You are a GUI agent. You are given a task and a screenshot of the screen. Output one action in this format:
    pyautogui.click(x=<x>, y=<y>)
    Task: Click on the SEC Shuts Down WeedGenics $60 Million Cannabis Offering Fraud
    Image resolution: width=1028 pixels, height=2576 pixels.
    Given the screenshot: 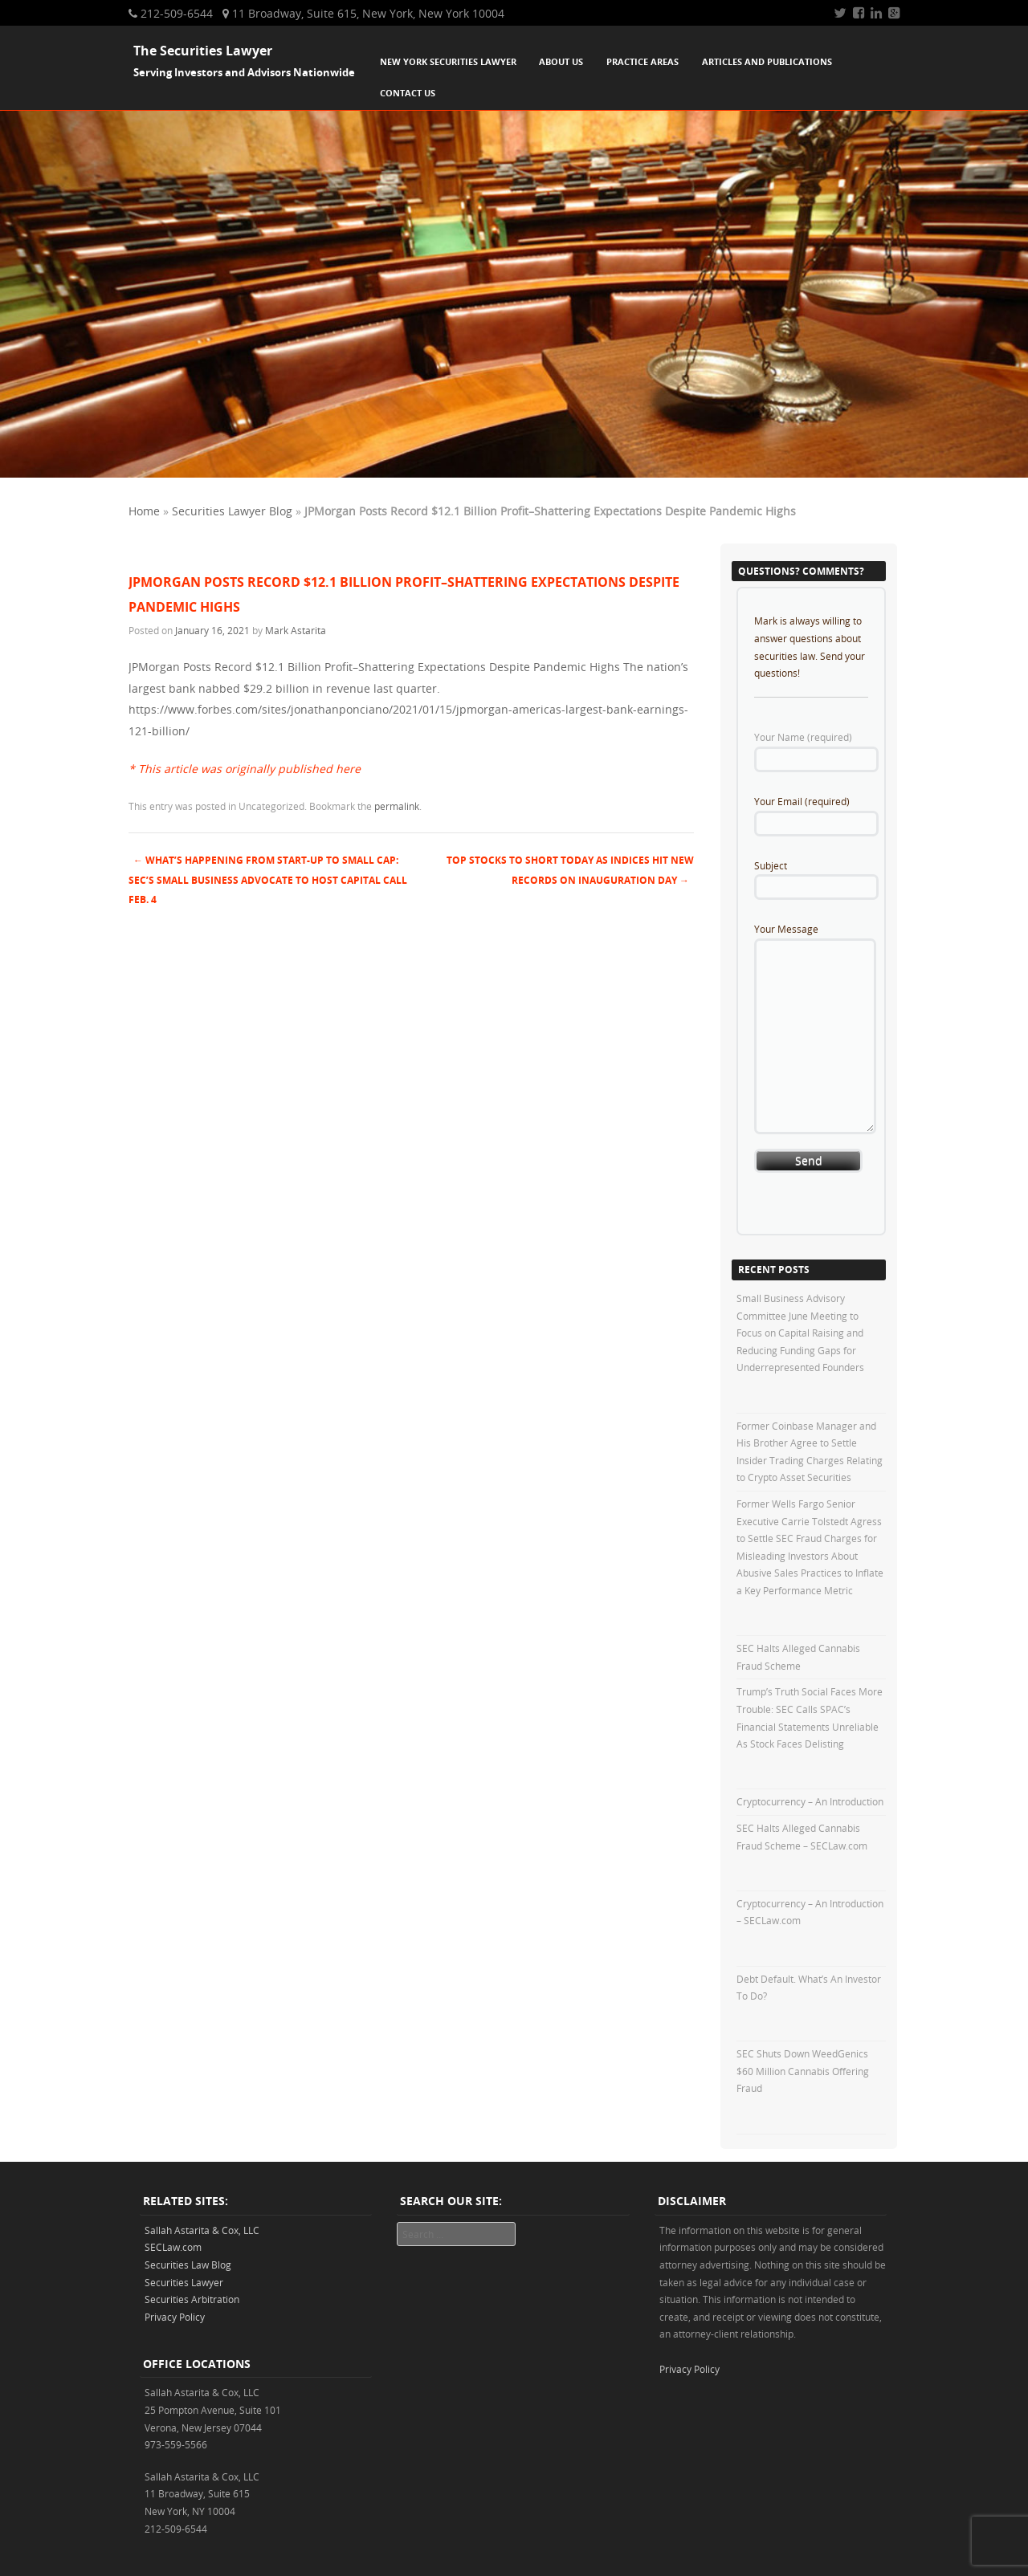 What is the action you would take?
    pyautogui.click(x=802, y=2070)
    